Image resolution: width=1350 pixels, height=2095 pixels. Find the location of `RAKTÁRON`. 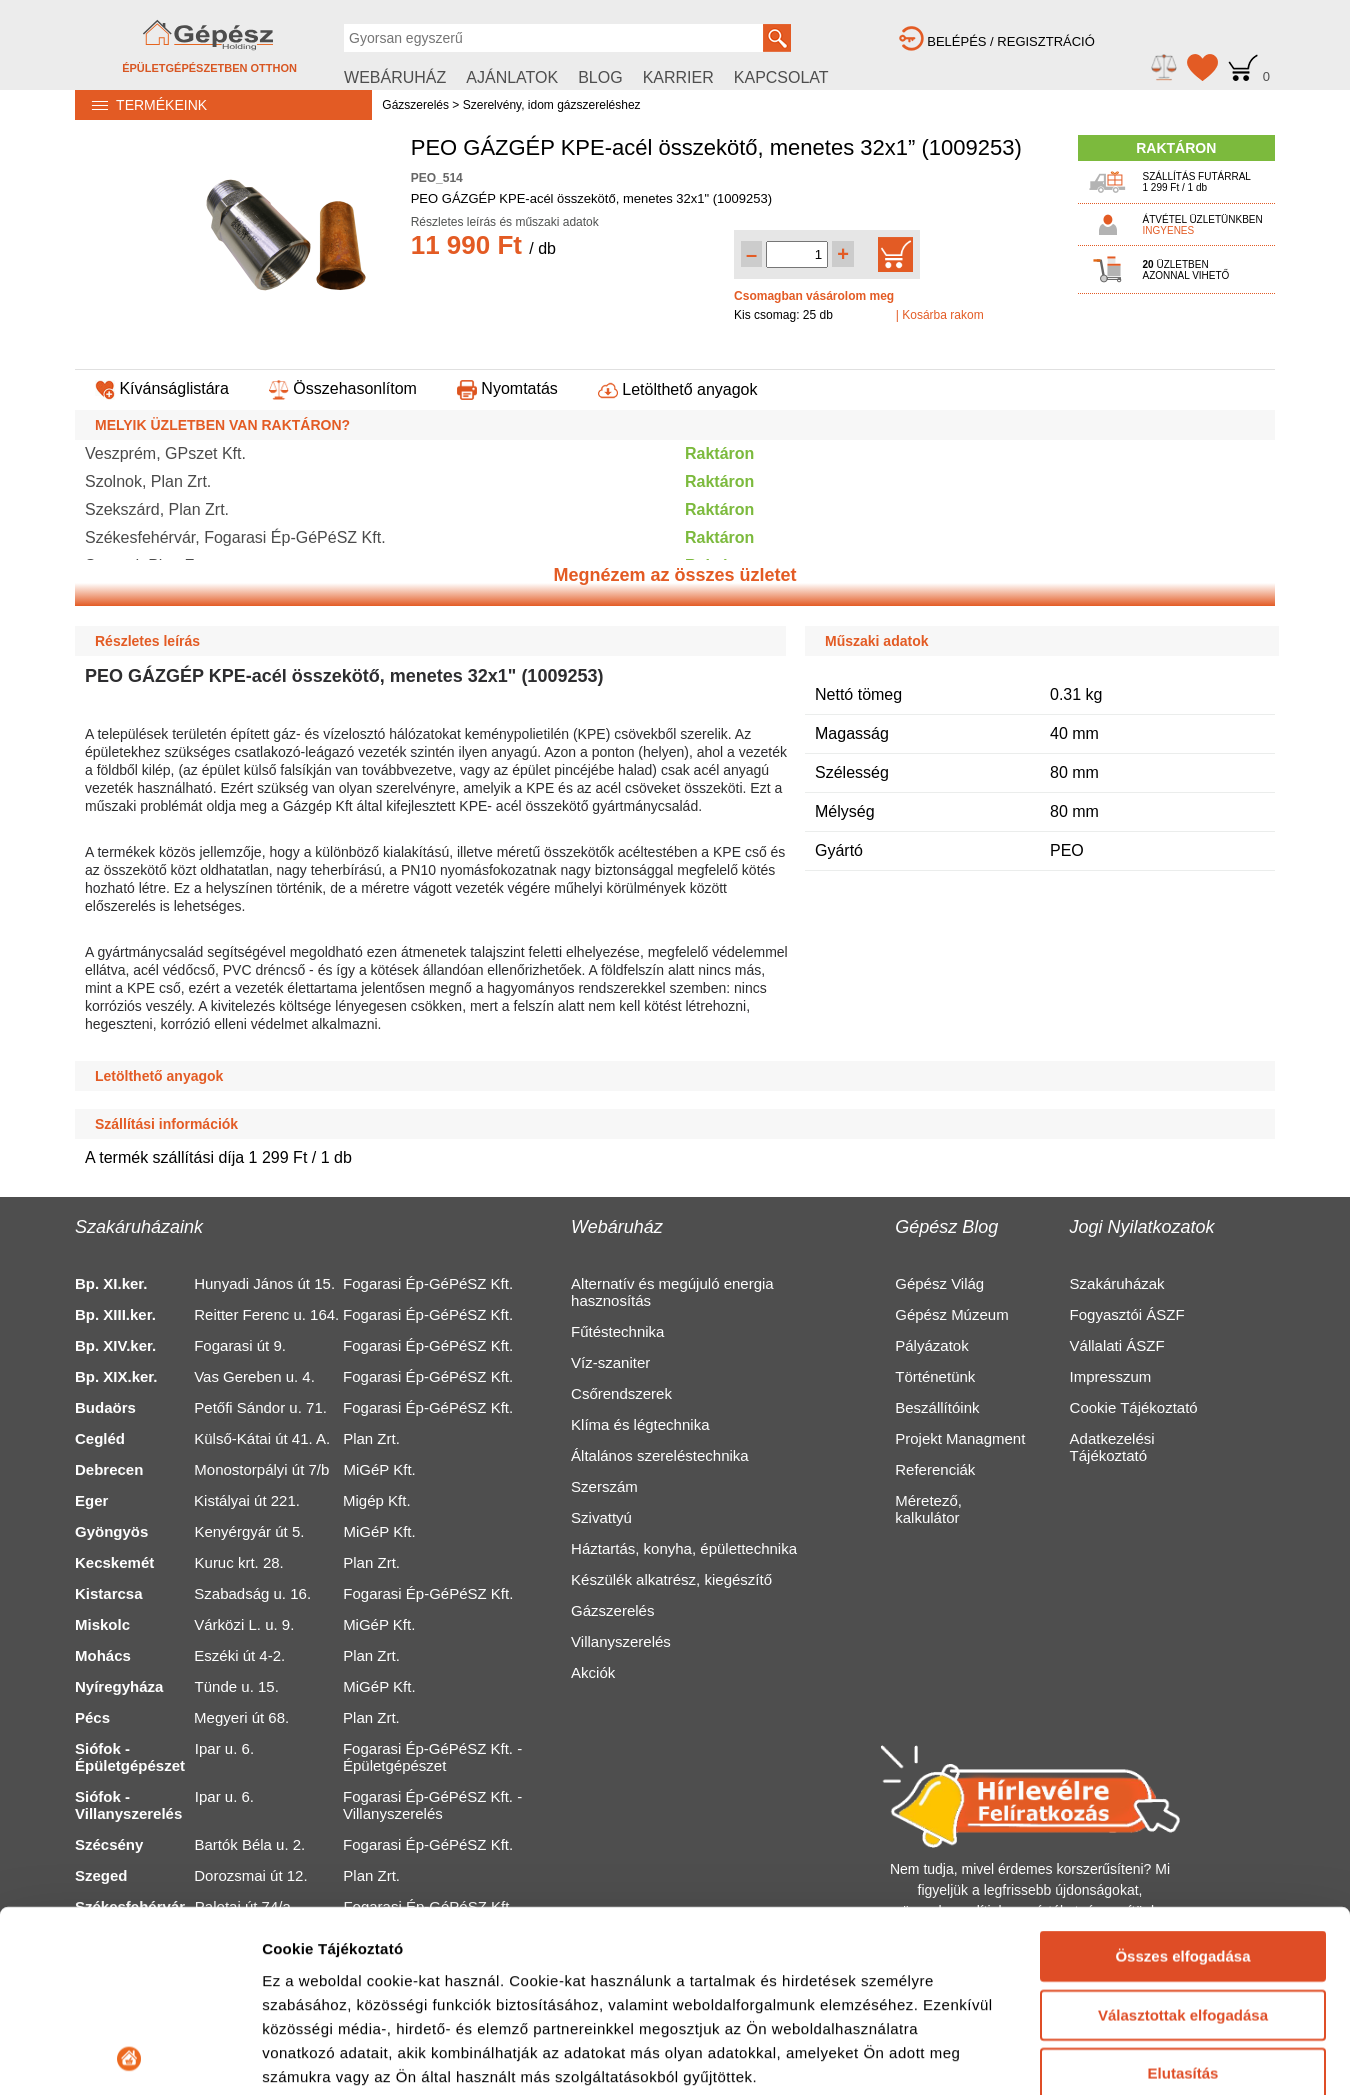

RAKTÁRON is located at coordinates (1176, 148).